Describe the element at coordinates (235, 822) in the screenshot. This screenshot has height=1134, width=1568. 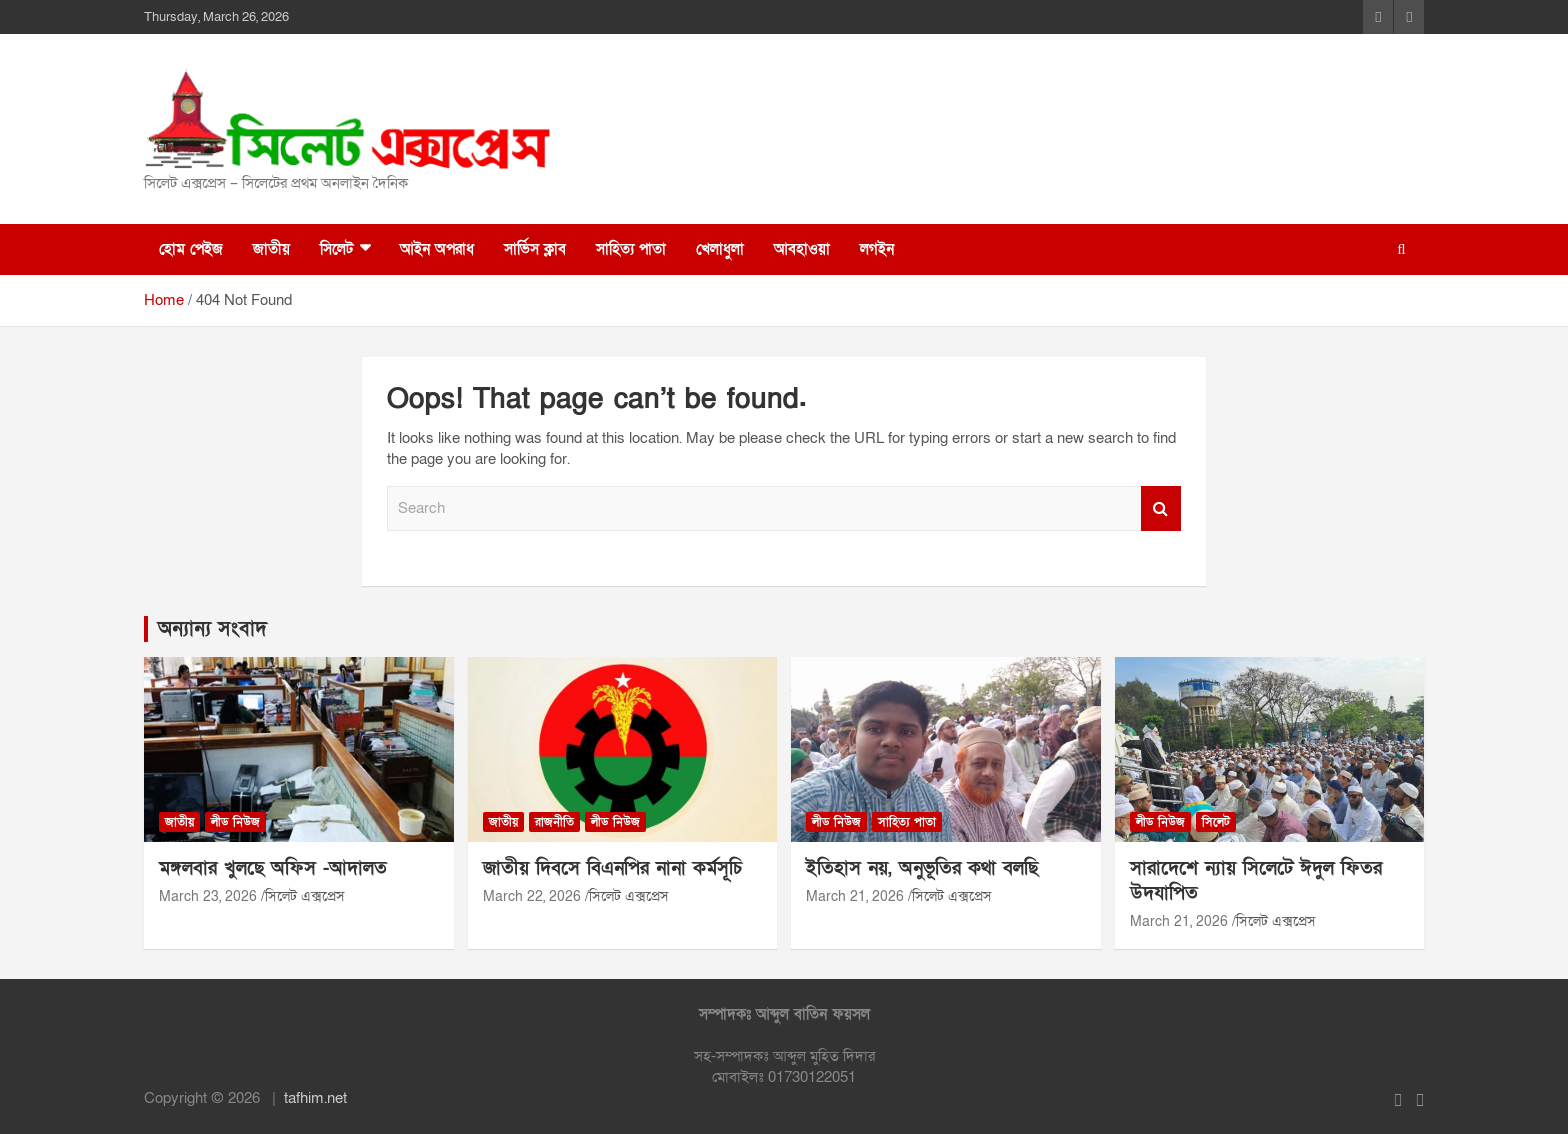
I see `লীড নিউজ` at that location.